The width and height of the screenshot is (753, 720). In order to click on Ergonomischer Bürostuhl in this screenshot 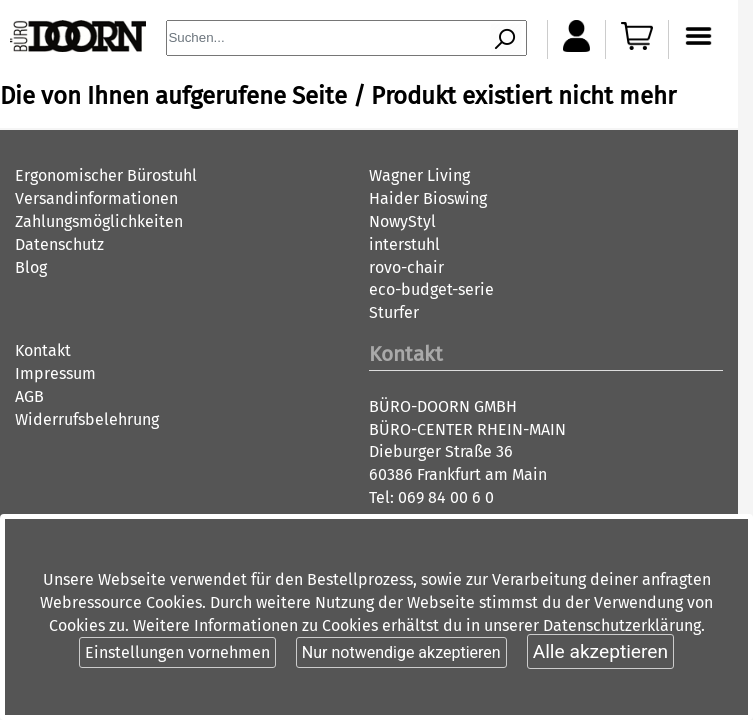, I will do `click(106, 175)`.